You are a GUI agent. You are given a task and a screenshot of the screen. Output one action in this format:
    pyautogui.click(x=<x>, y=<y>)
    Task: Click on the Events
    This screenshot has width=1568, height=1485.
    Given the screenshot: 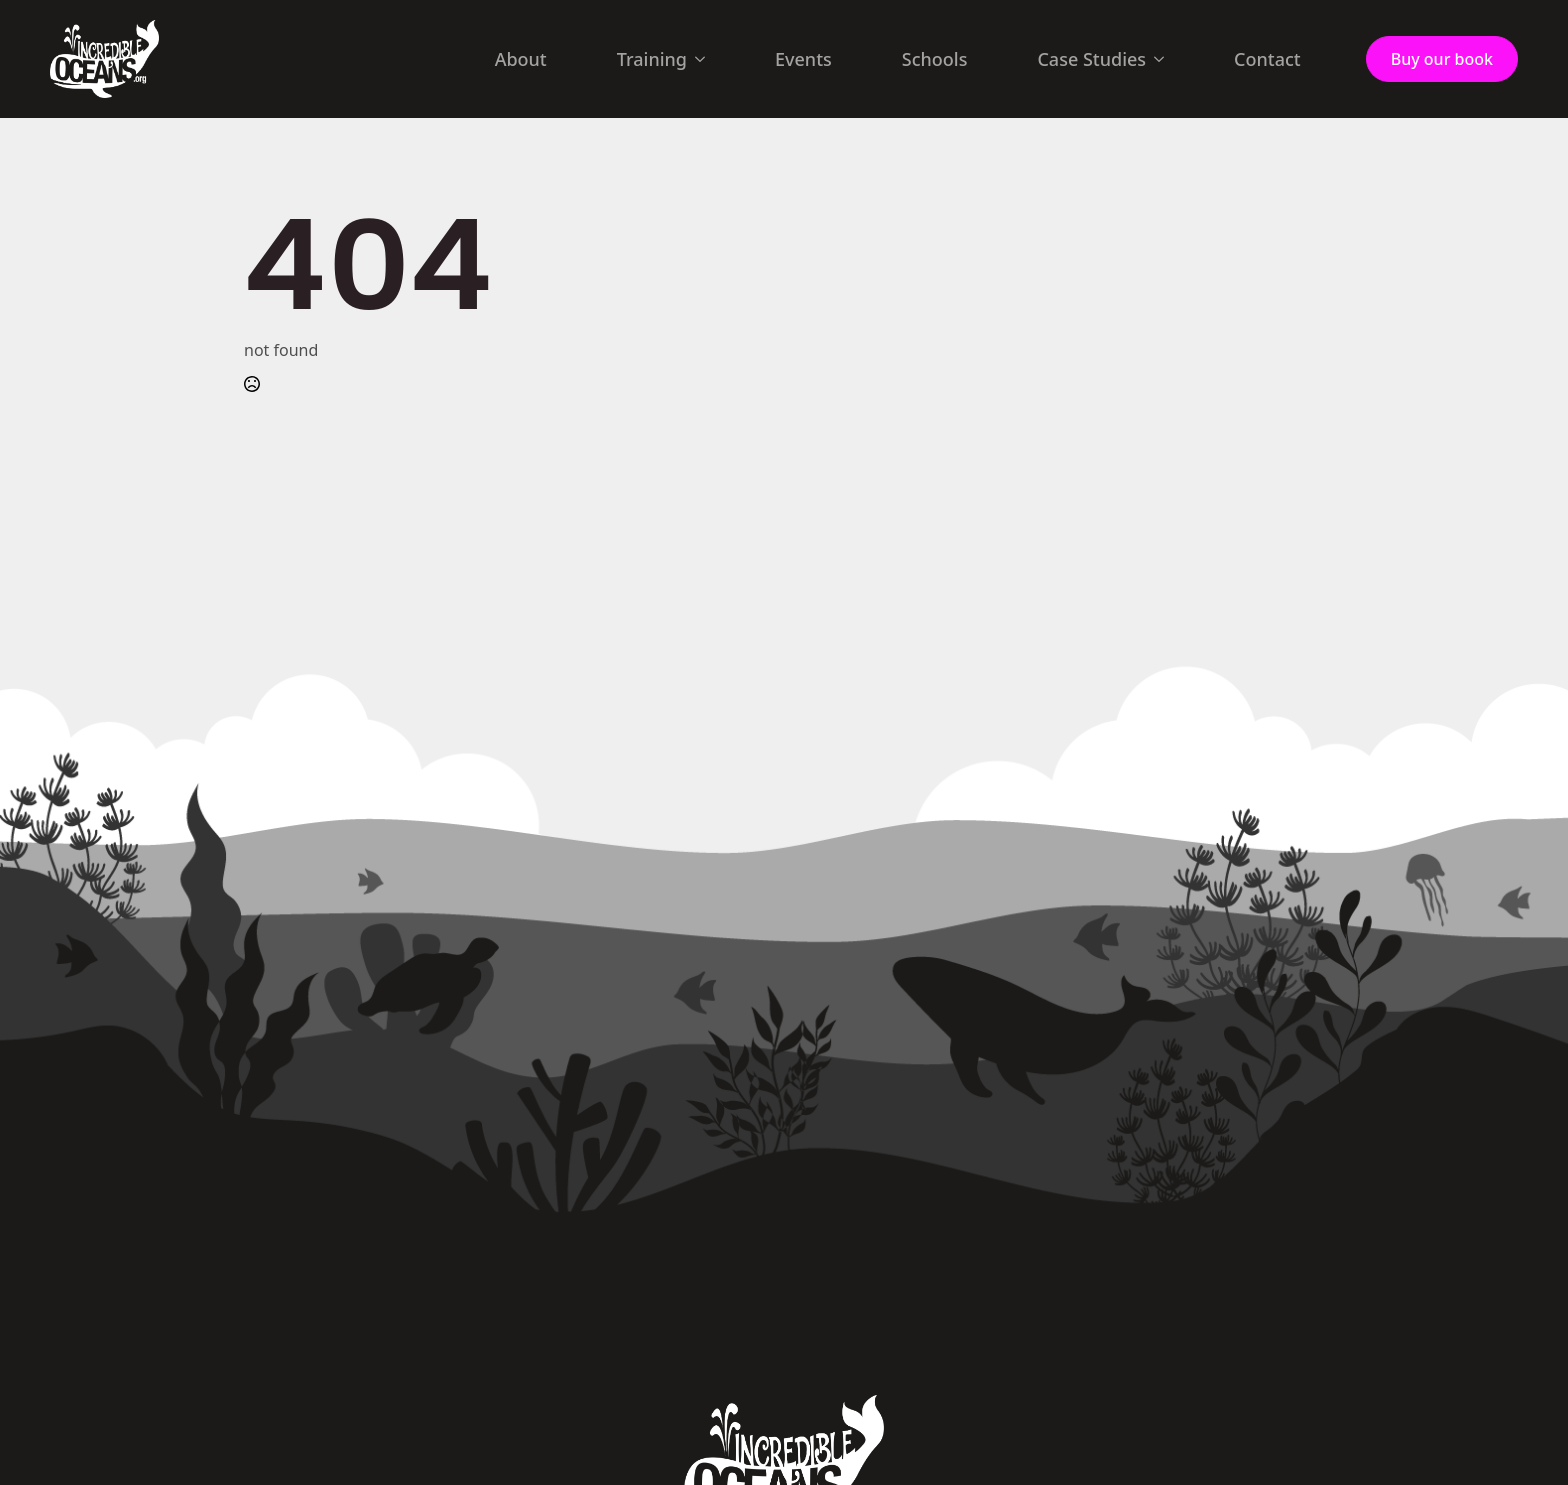 What is the action you would take?
    pyautogui.click(x=803, y=59)
    